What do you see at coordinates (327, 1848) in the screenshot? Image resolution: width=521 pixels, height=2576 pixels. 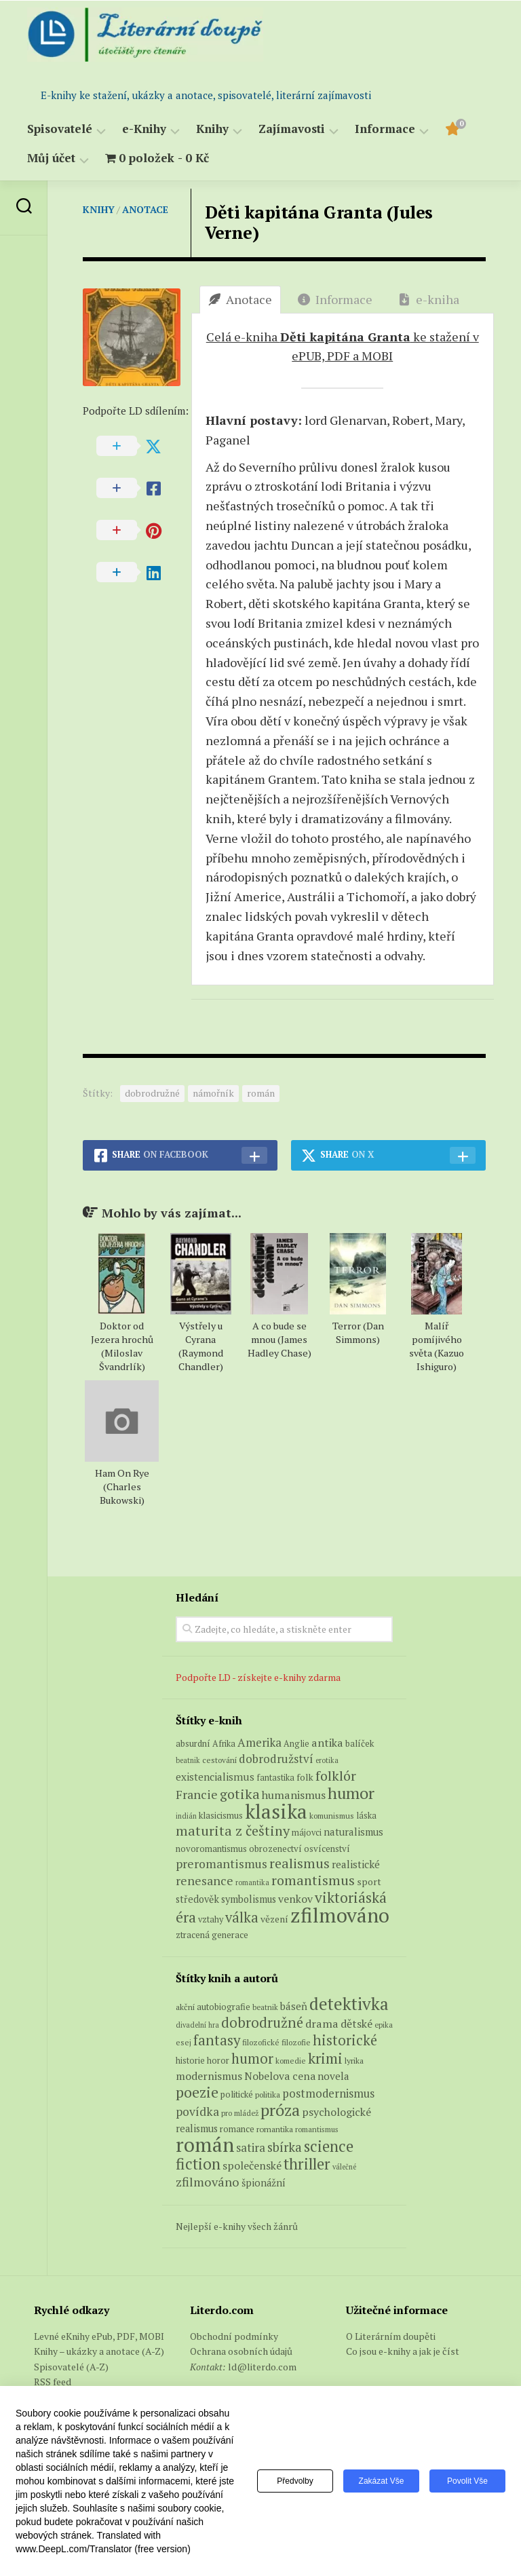 I see `osvícenství [osvícenství (7 produktů)]` at bounding box center [327, 1848].